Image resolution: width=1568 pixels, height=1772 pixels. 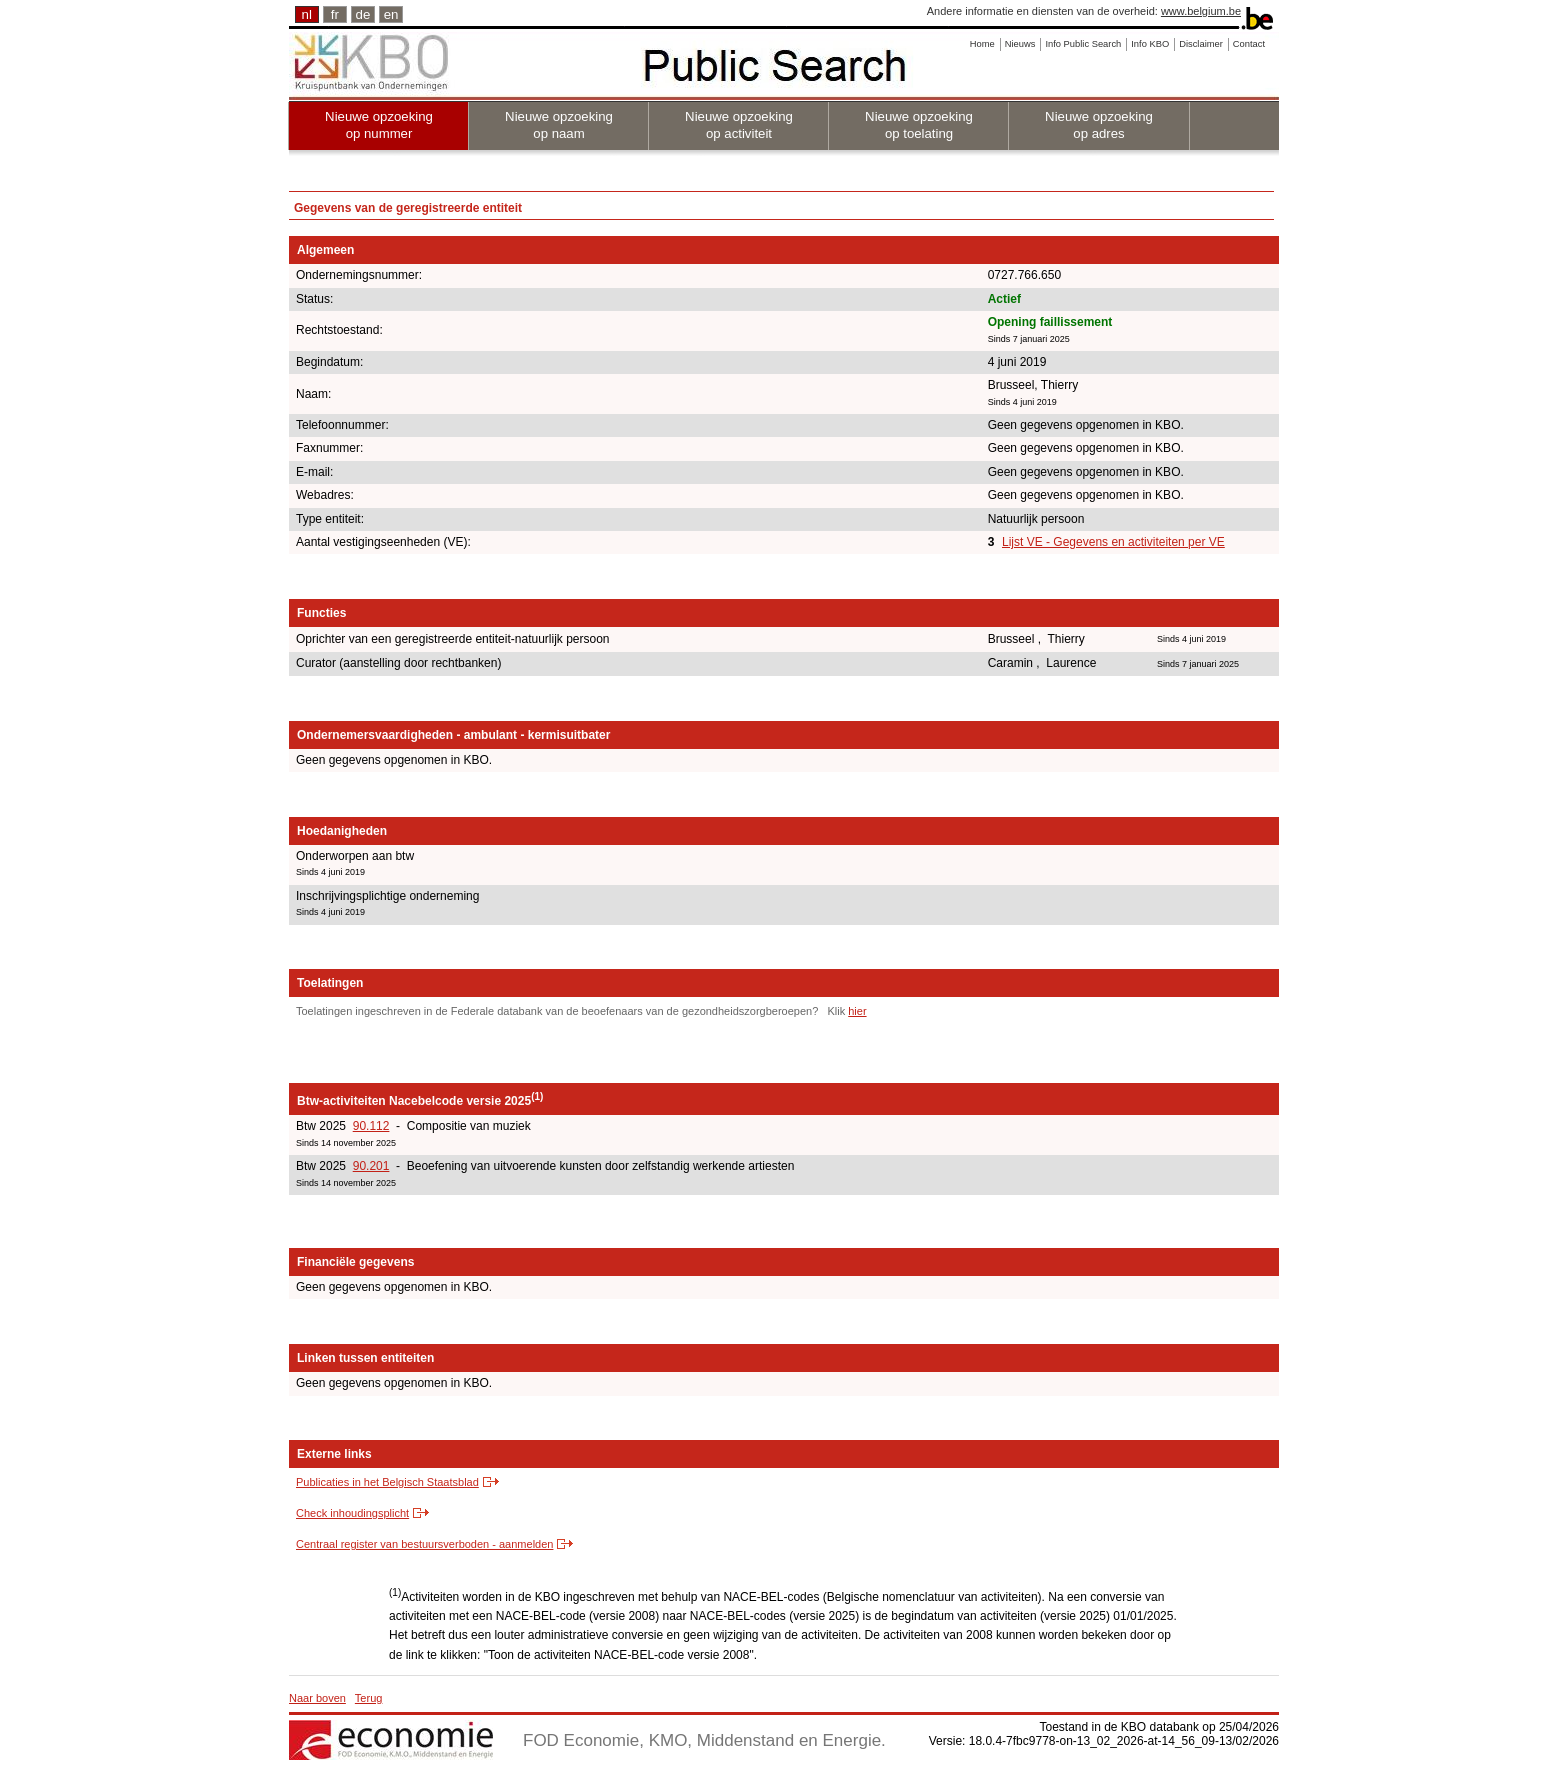 I want to click on hier, so click(x=857, y=1011).